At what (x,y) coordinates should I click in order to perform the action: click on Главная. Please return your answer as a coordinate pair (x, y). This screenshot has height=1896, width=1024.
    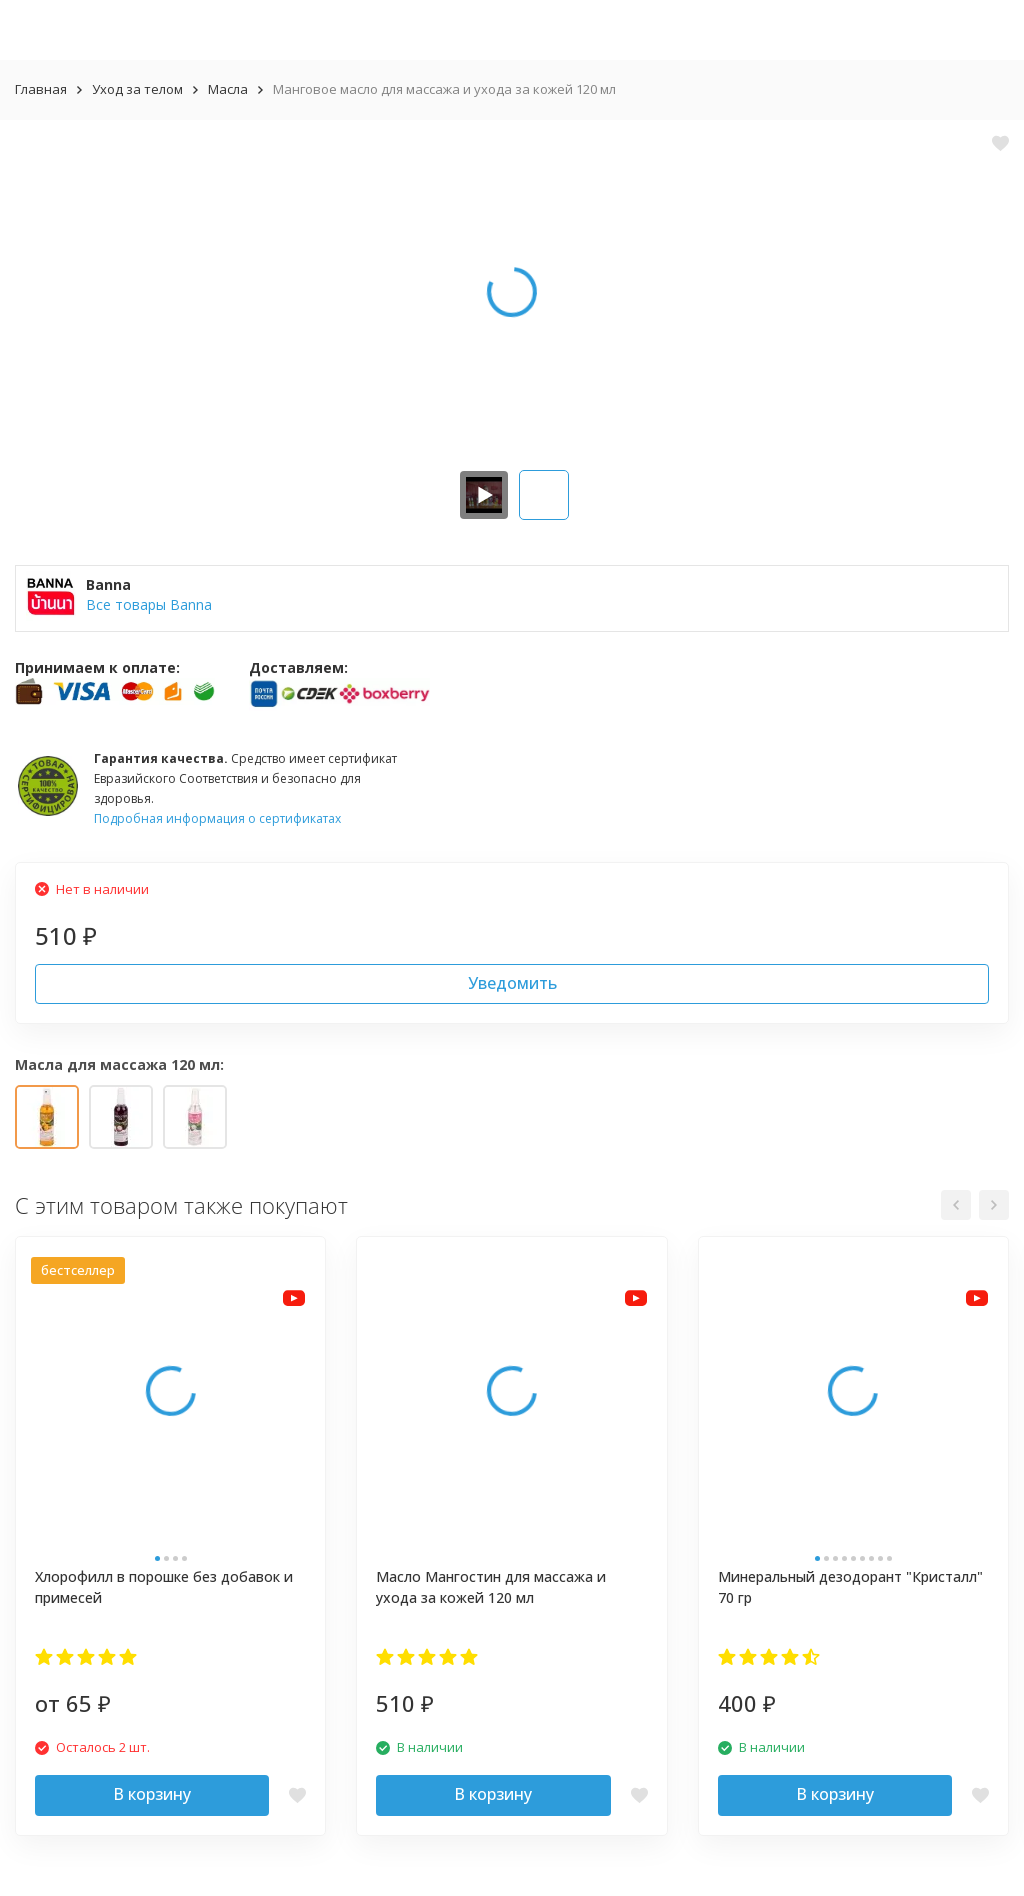
    Looking at the image, I should click on (41, 89).